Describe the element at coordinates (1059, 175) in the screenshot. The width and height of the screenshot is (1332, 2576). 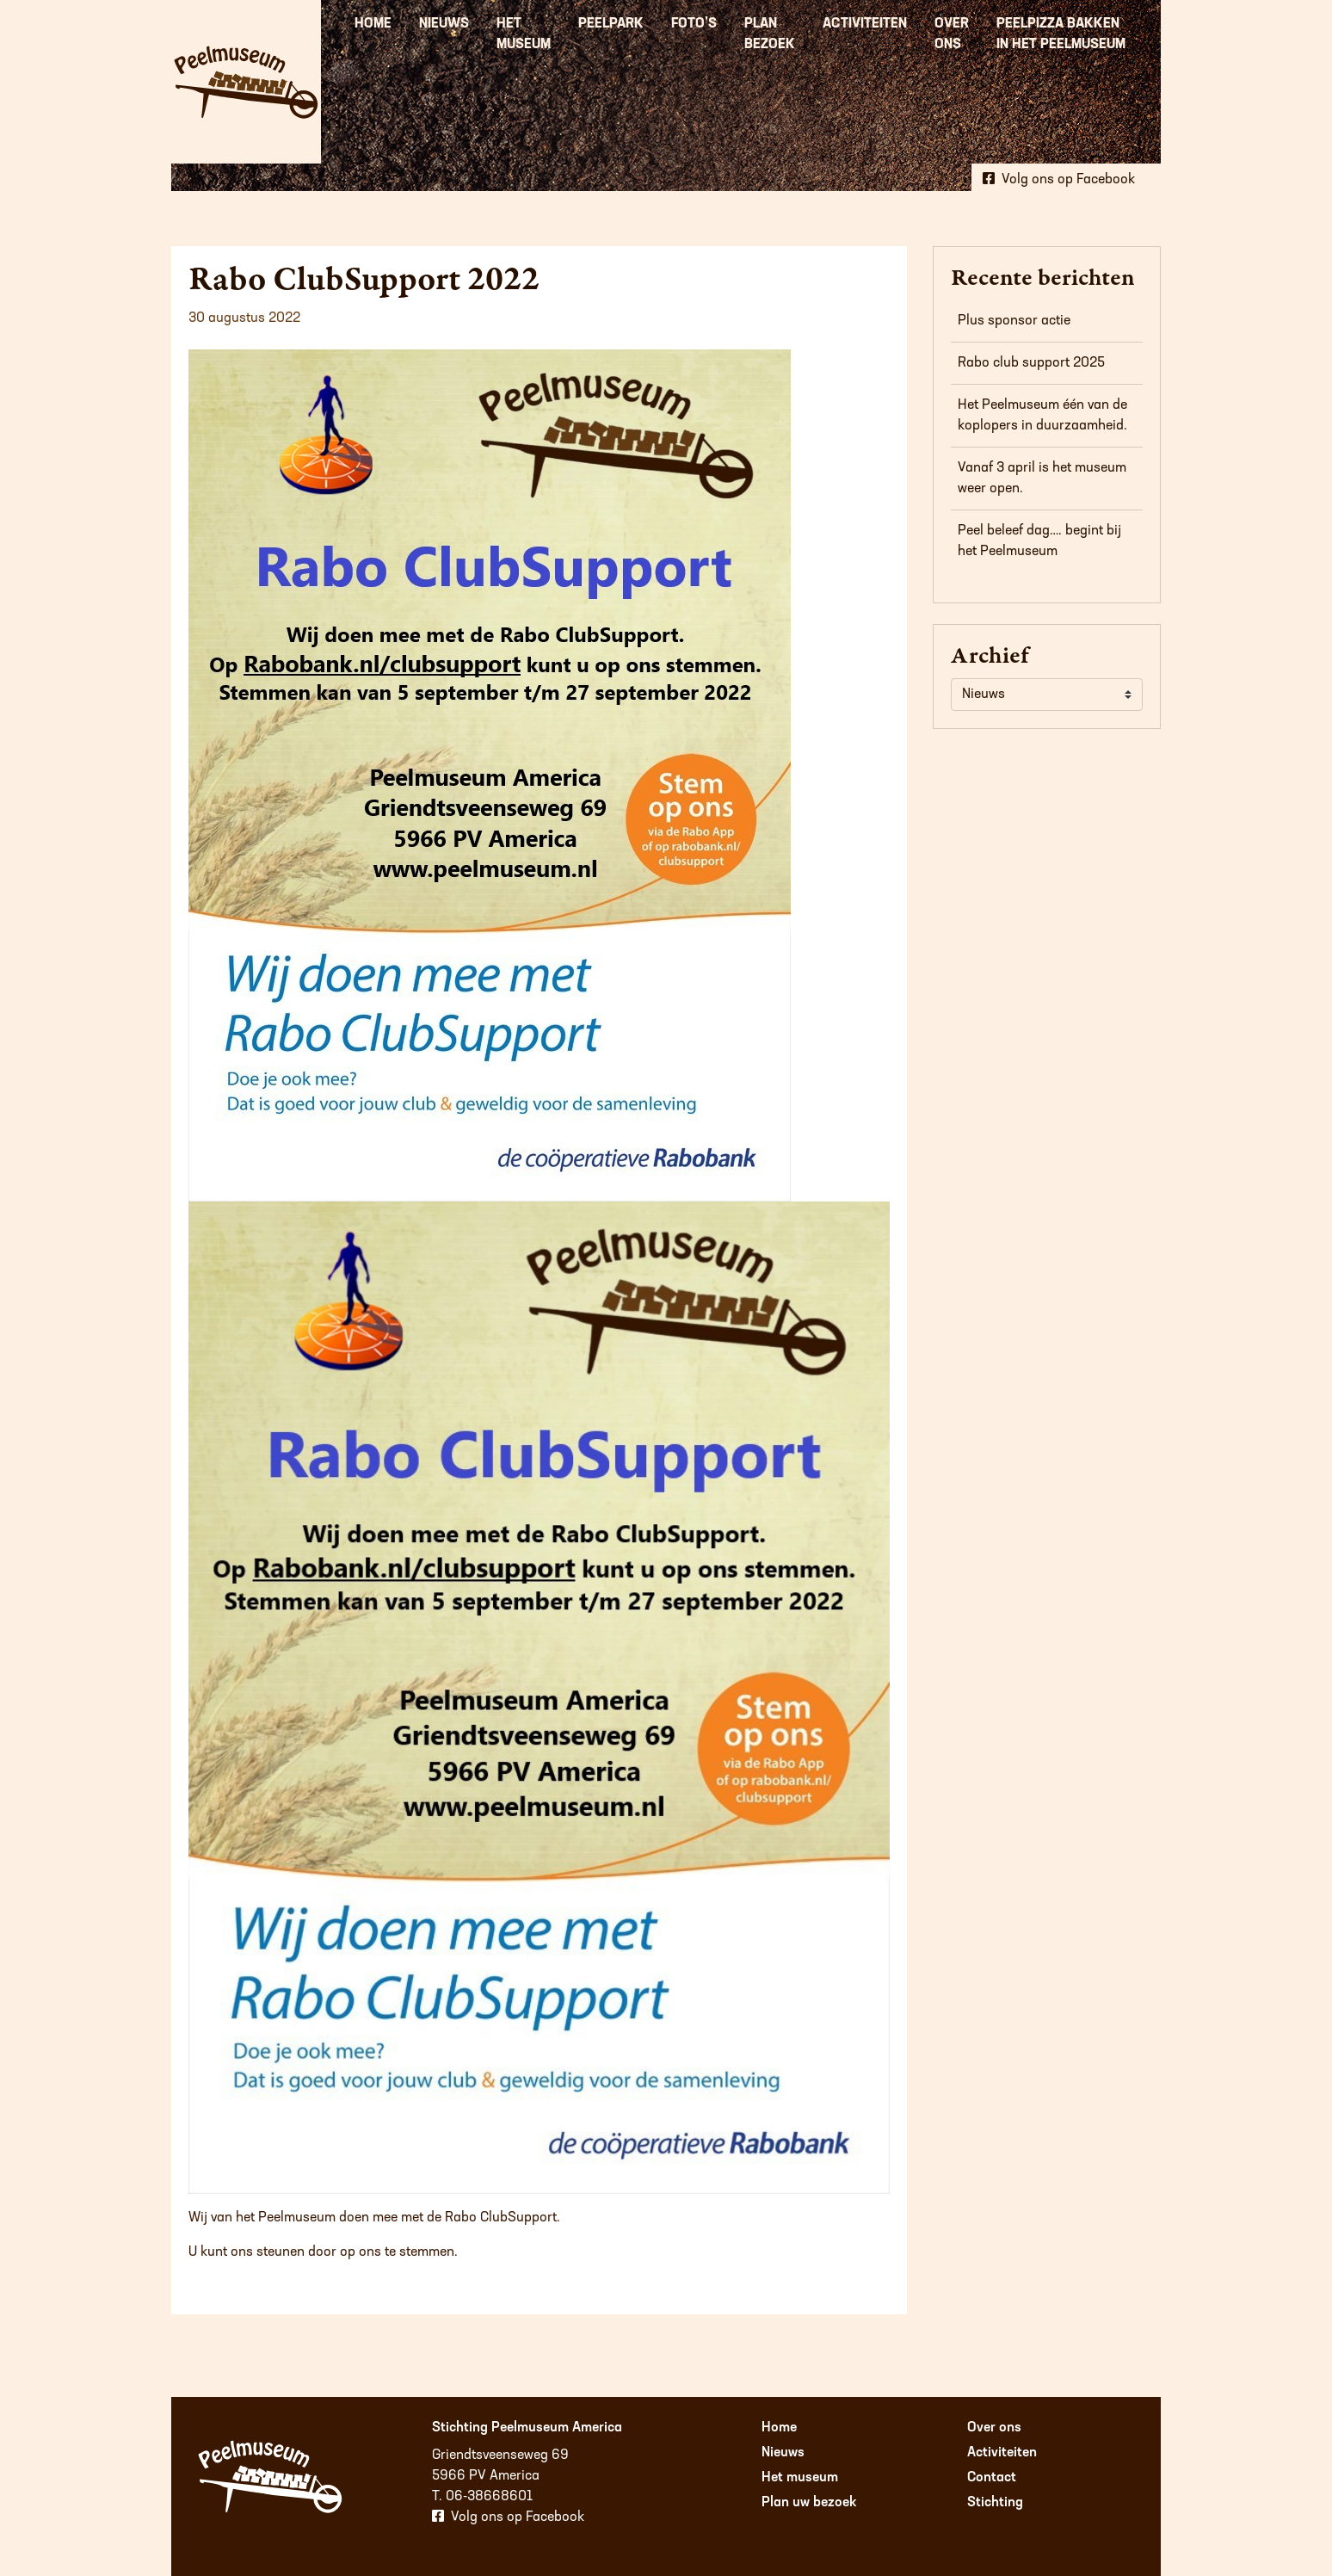
I see `Volg ons op Facebook` at that location.